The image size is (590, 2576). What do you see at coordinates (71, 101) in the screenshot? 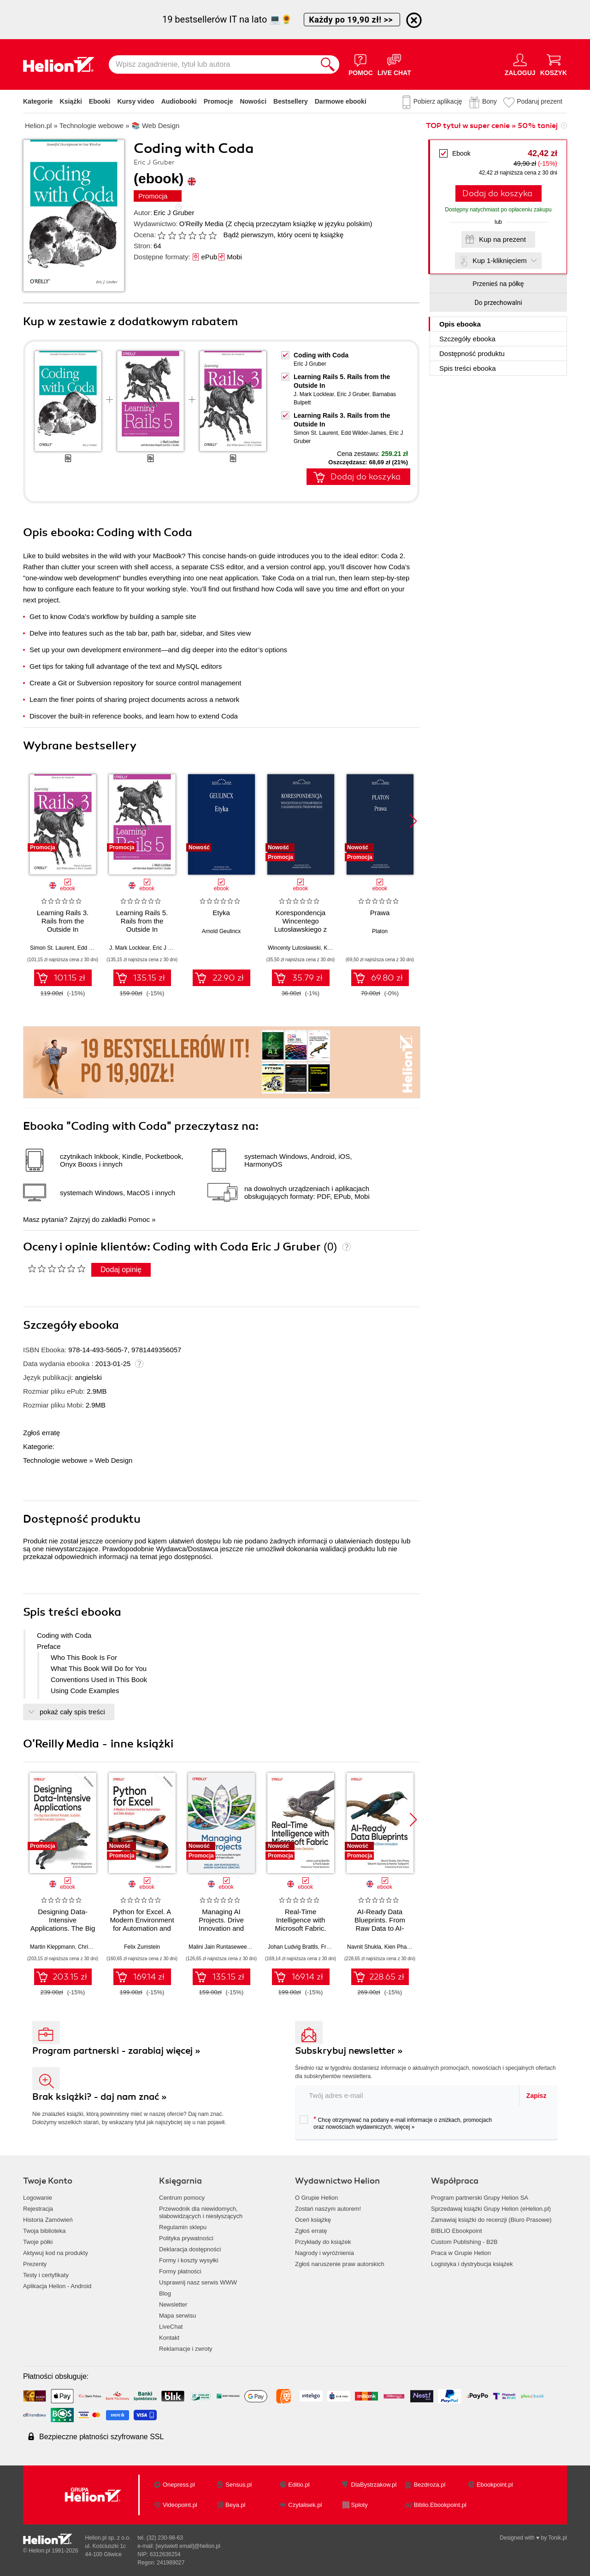
I see `Książki` at bounding box center [71, 101].